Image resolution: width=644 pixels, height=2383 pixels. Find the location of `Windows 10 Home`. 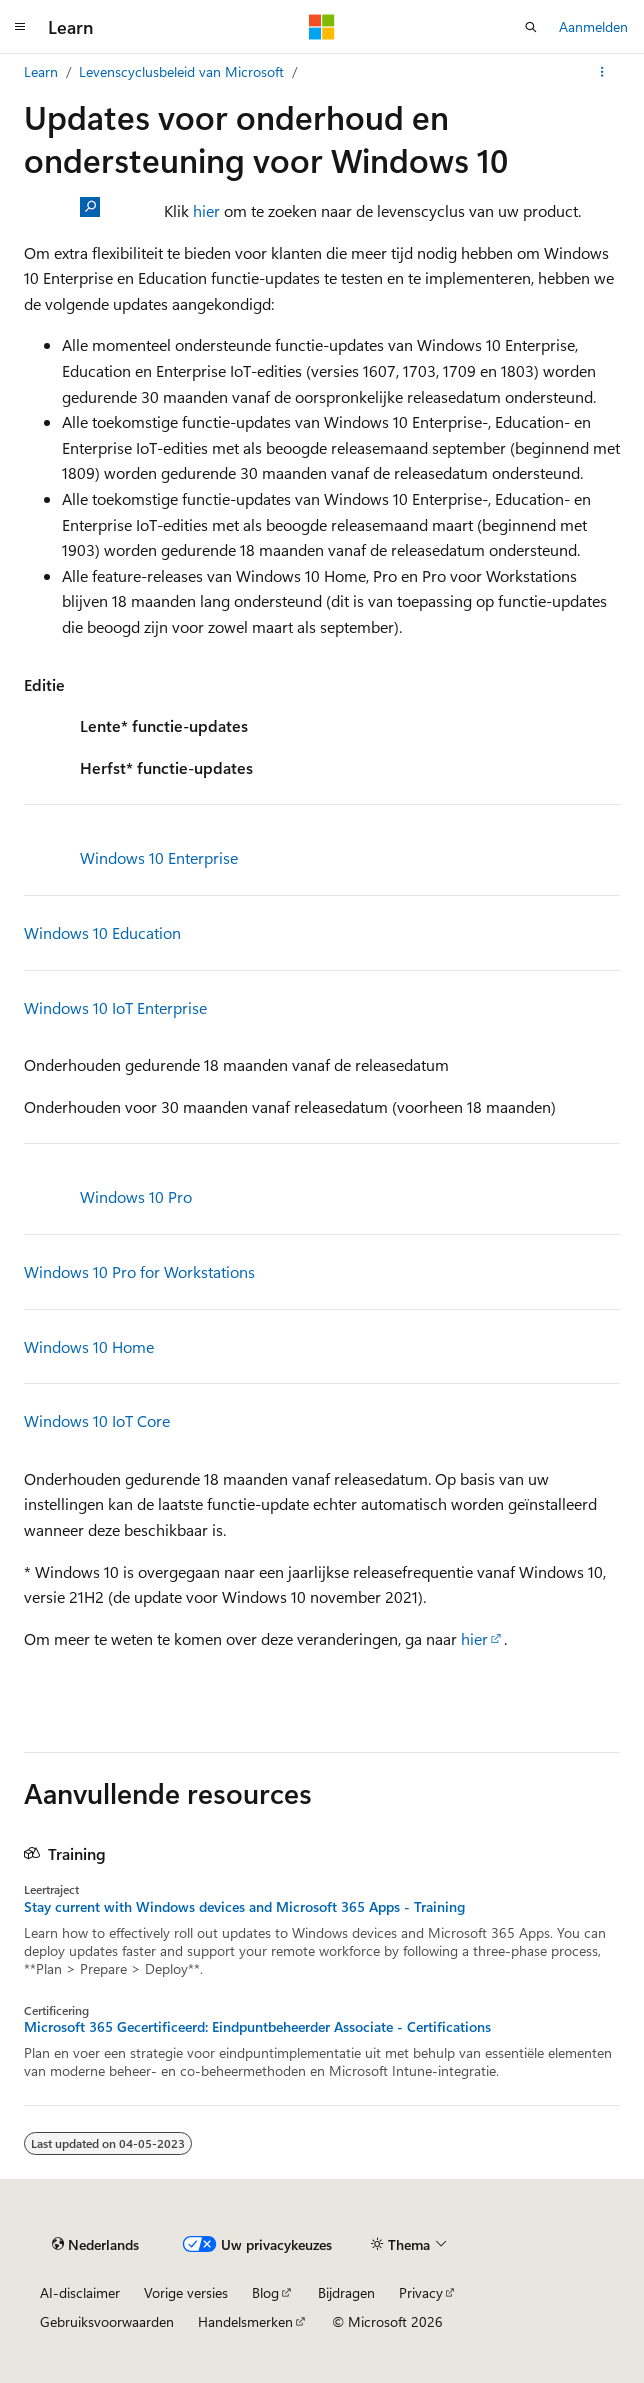

Windows 10 Home is located at coordinates (89, 1346).